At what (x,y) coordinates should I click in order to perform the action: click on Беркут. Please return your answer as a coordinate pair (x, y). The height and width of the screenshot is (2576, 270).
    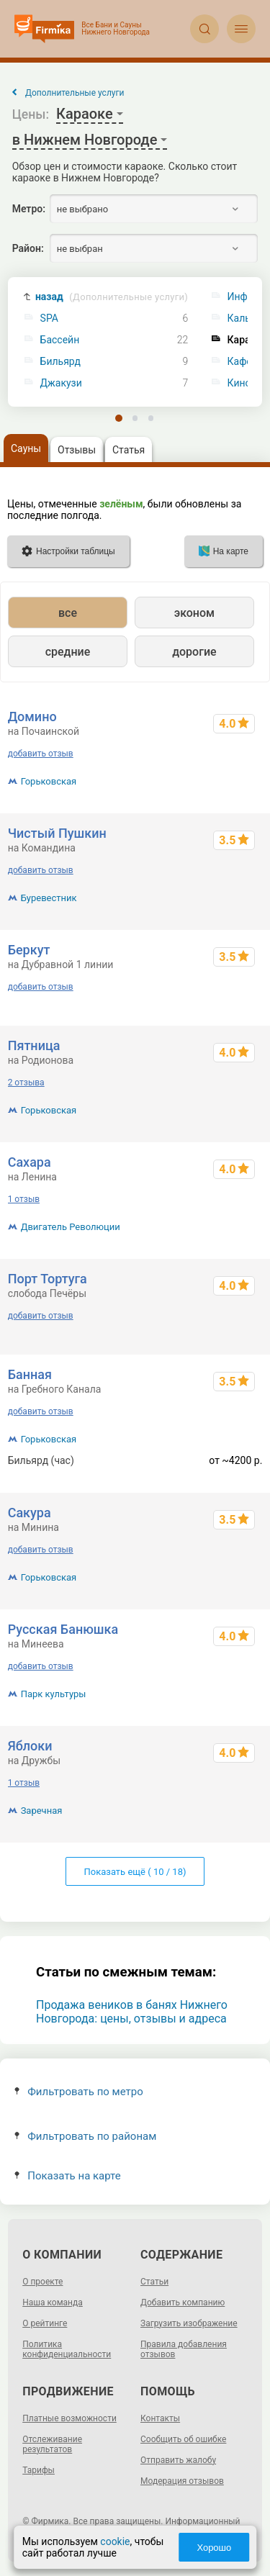
    Looking at the image, I should click on (29, 949).